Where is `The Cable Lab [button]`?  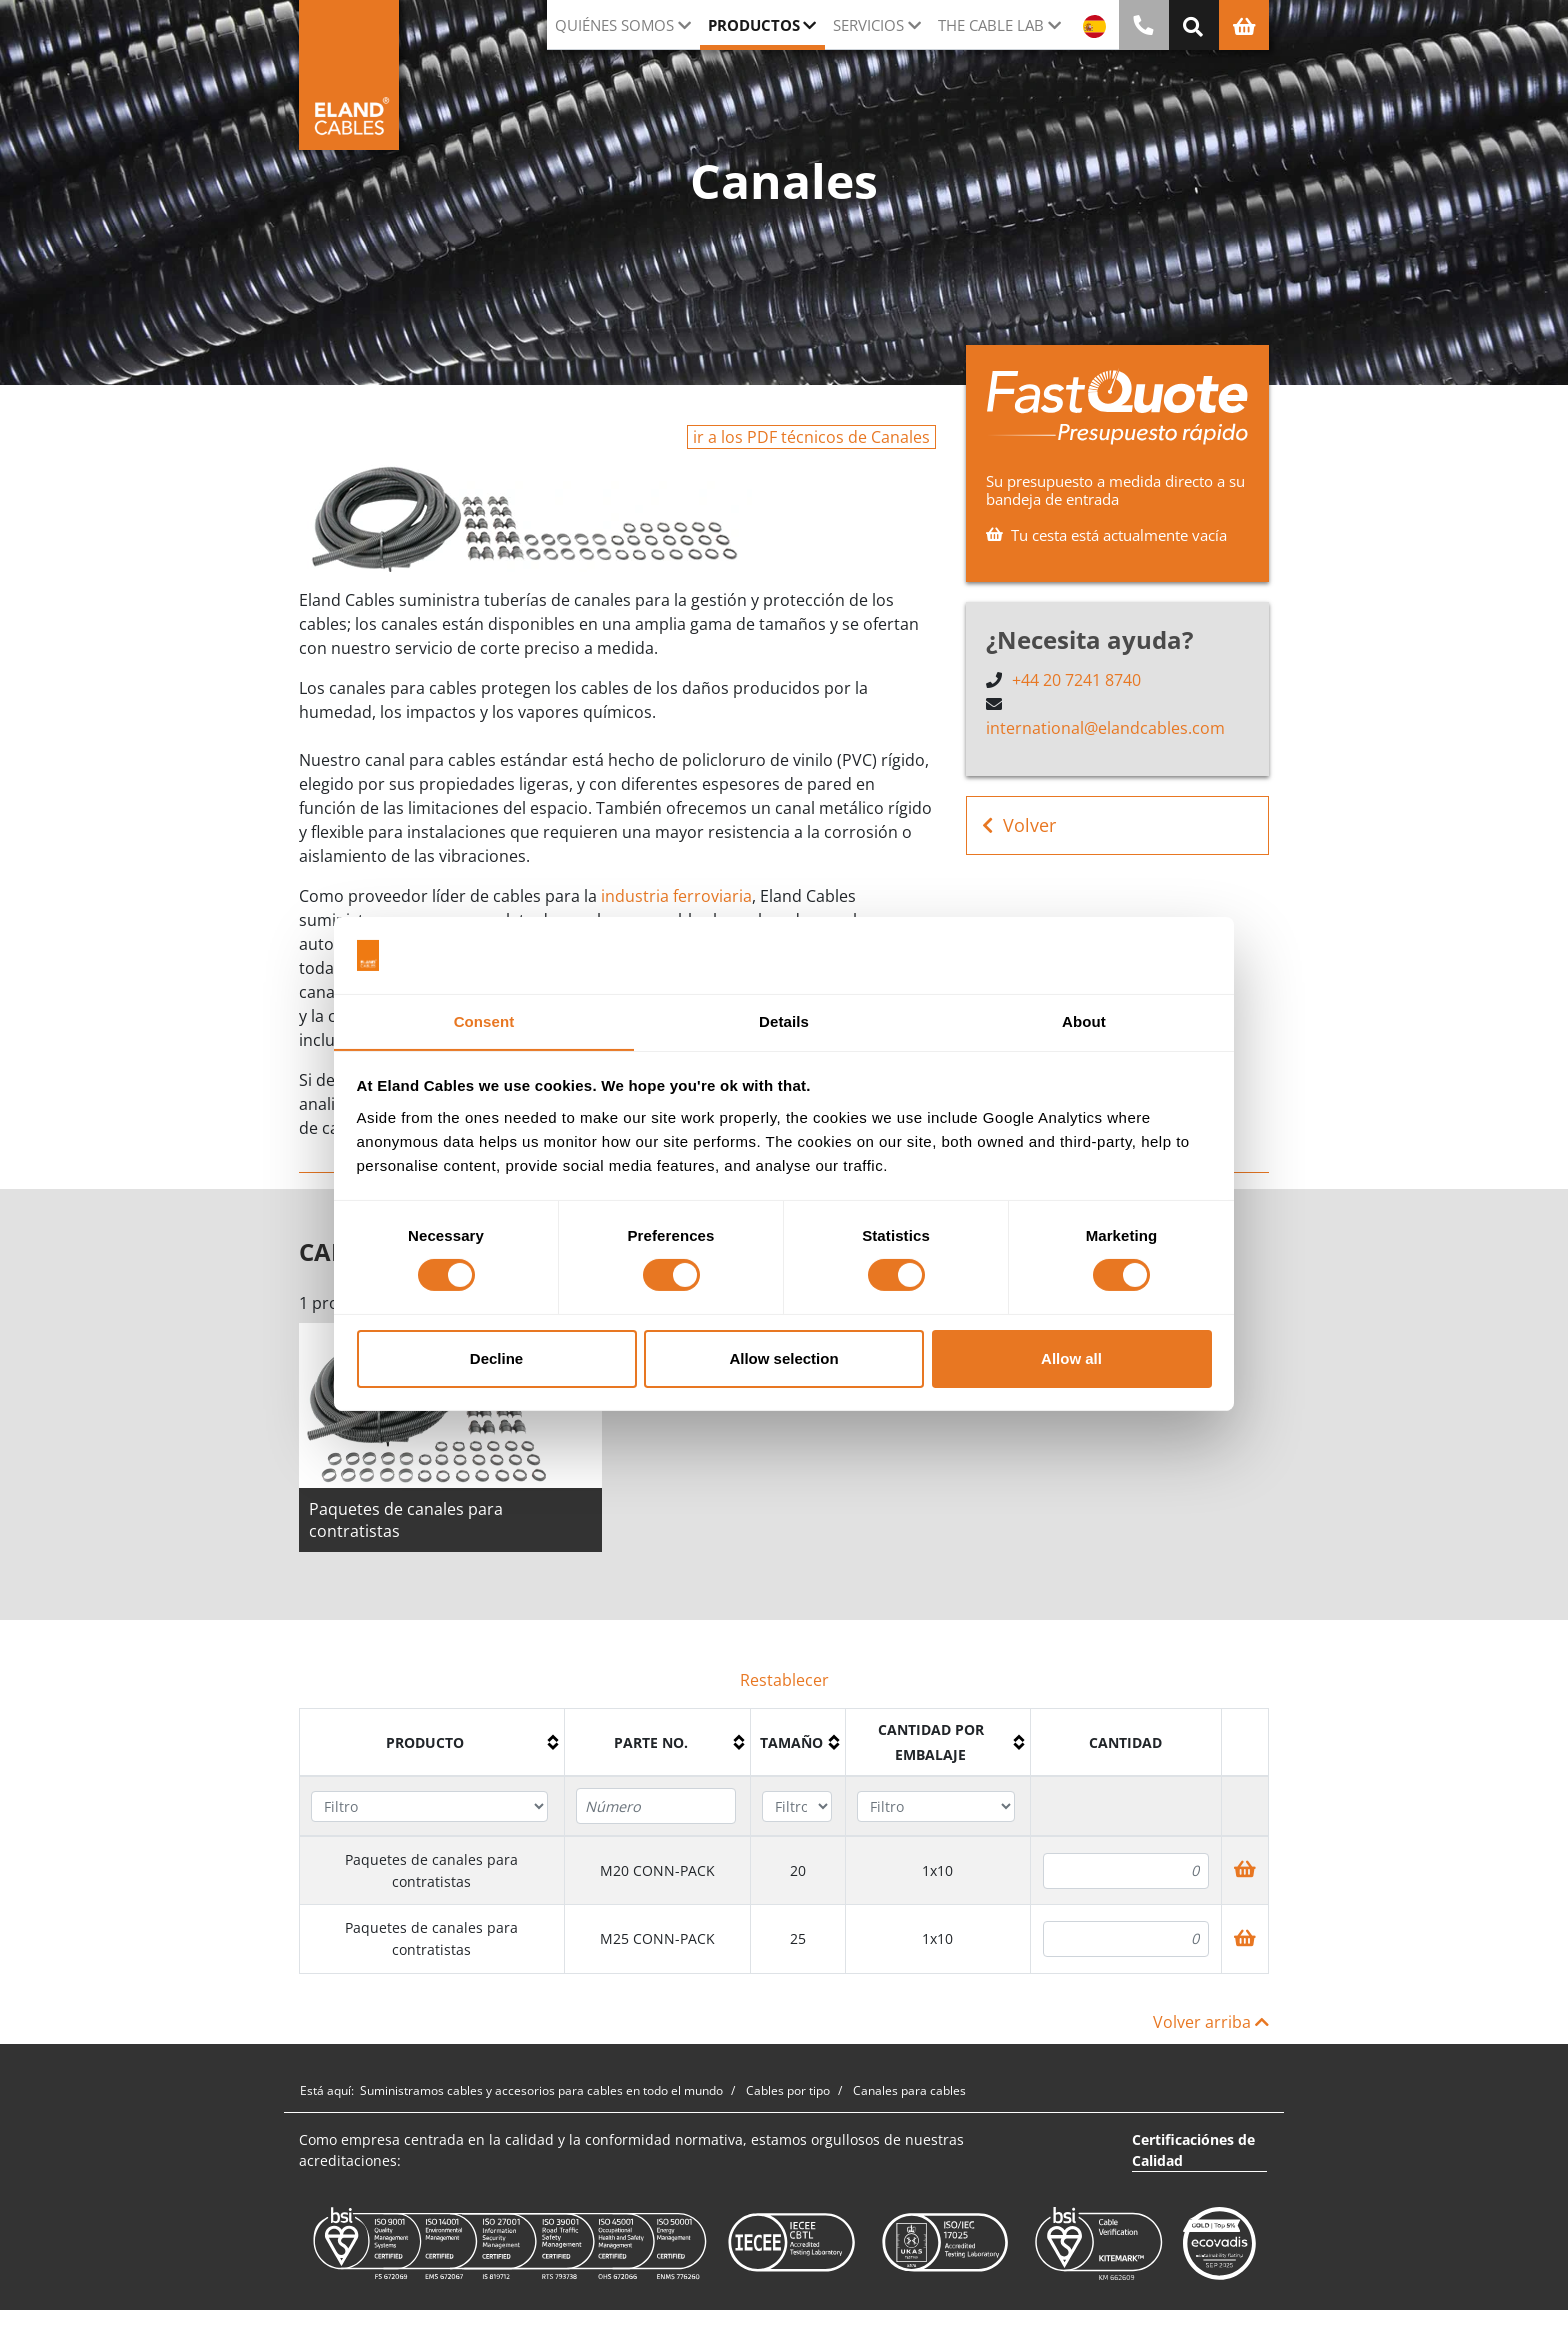
The Cable Lab [button] is located at coordinates (991, 25).